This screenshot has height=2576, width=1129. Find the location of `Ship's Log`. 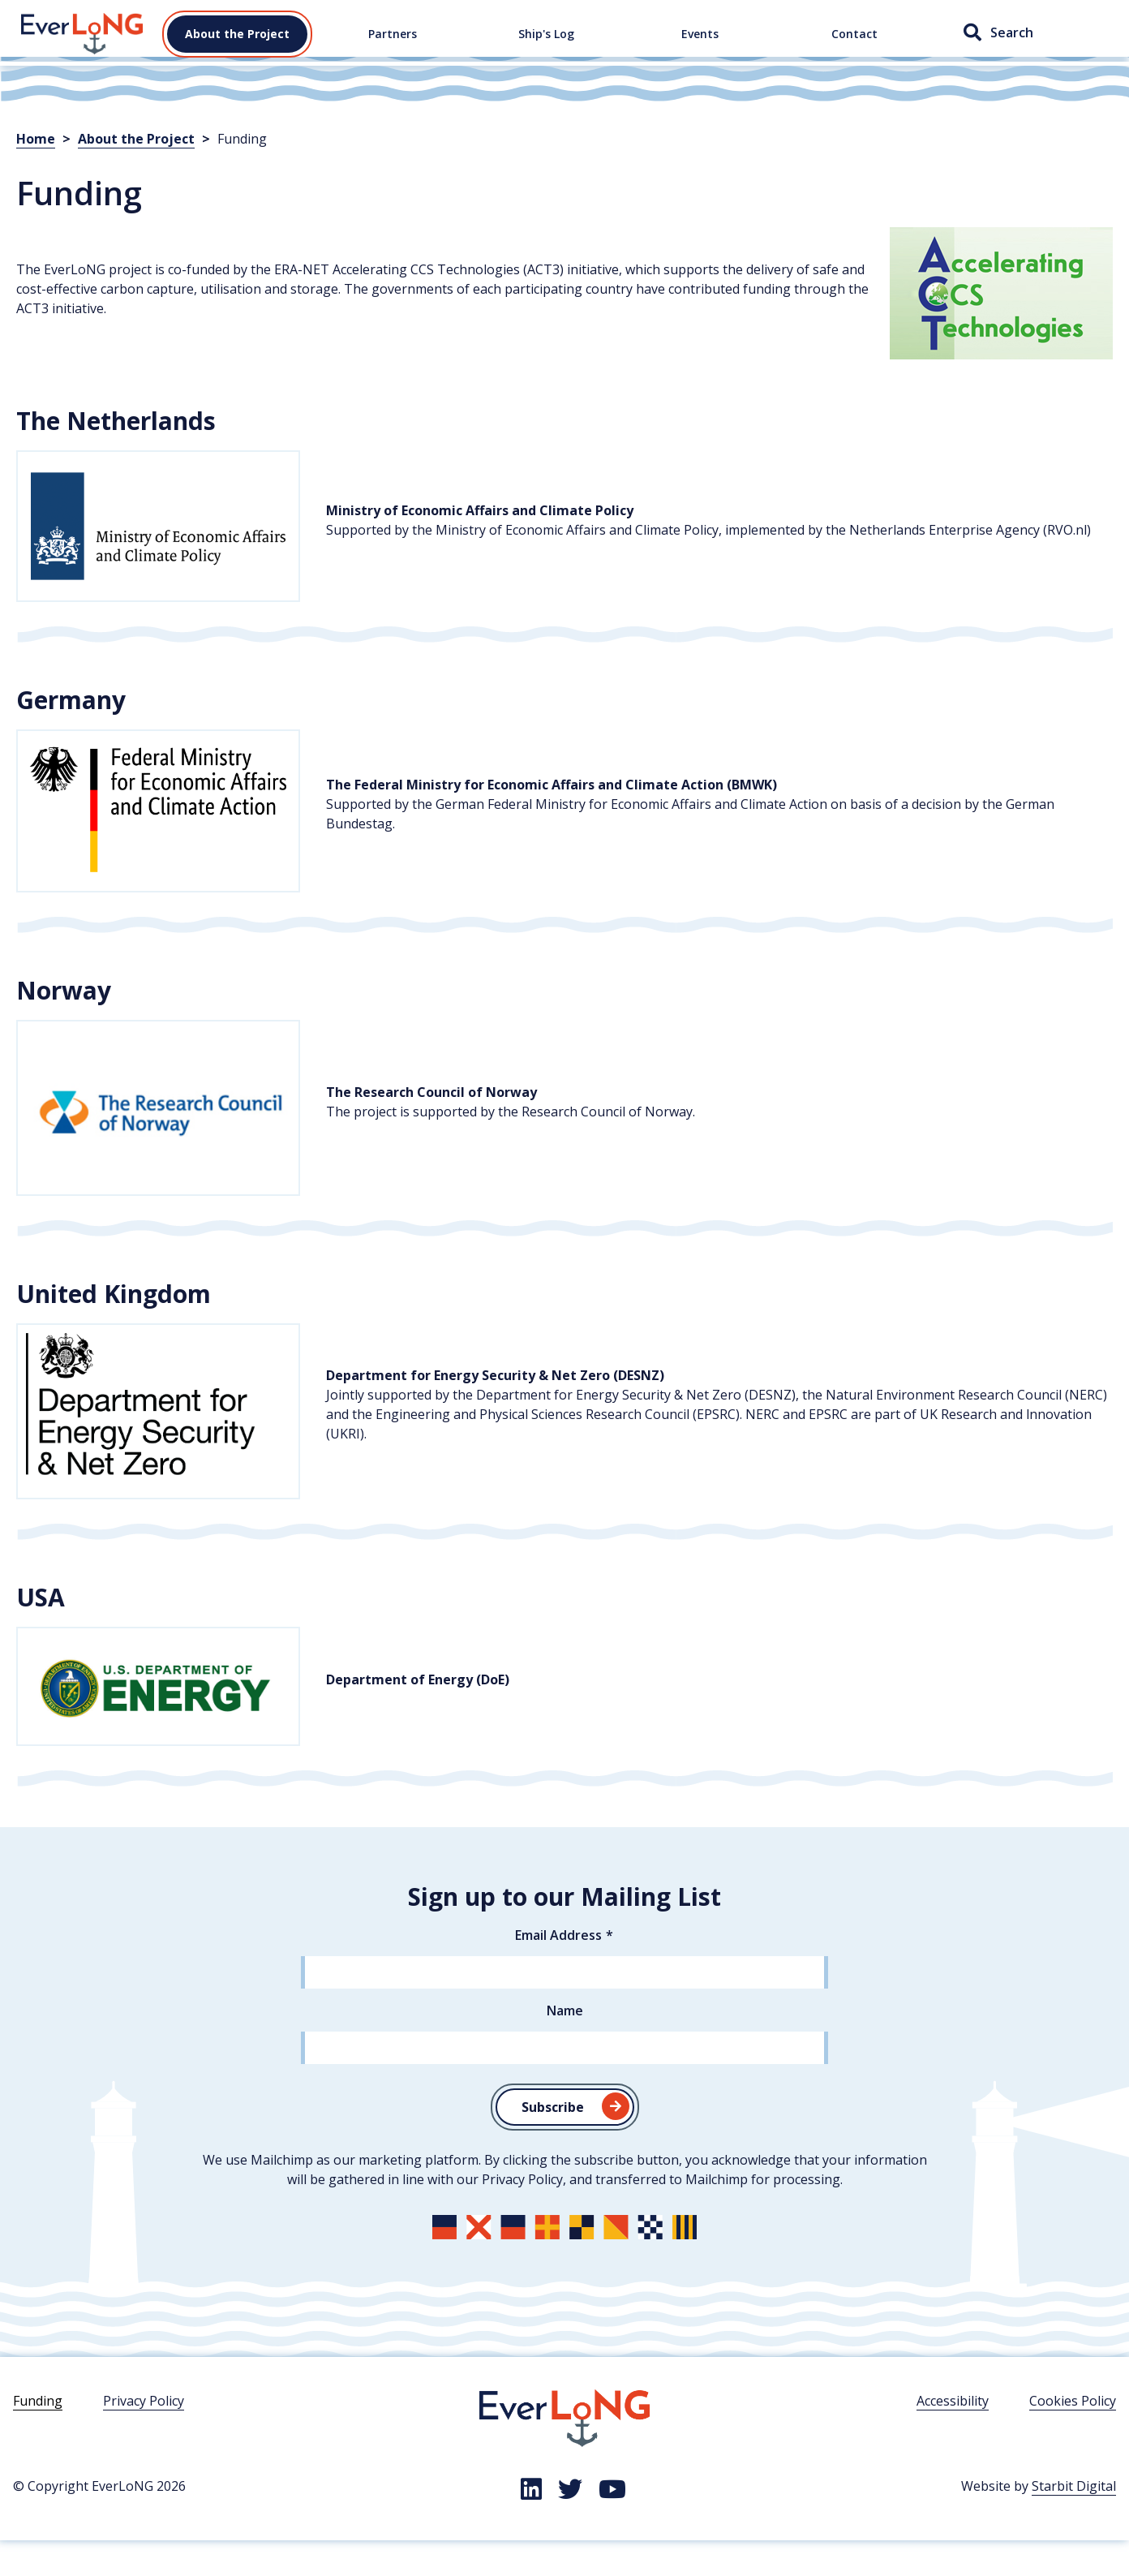

Ship's Log is located at coordinates (546, 50).